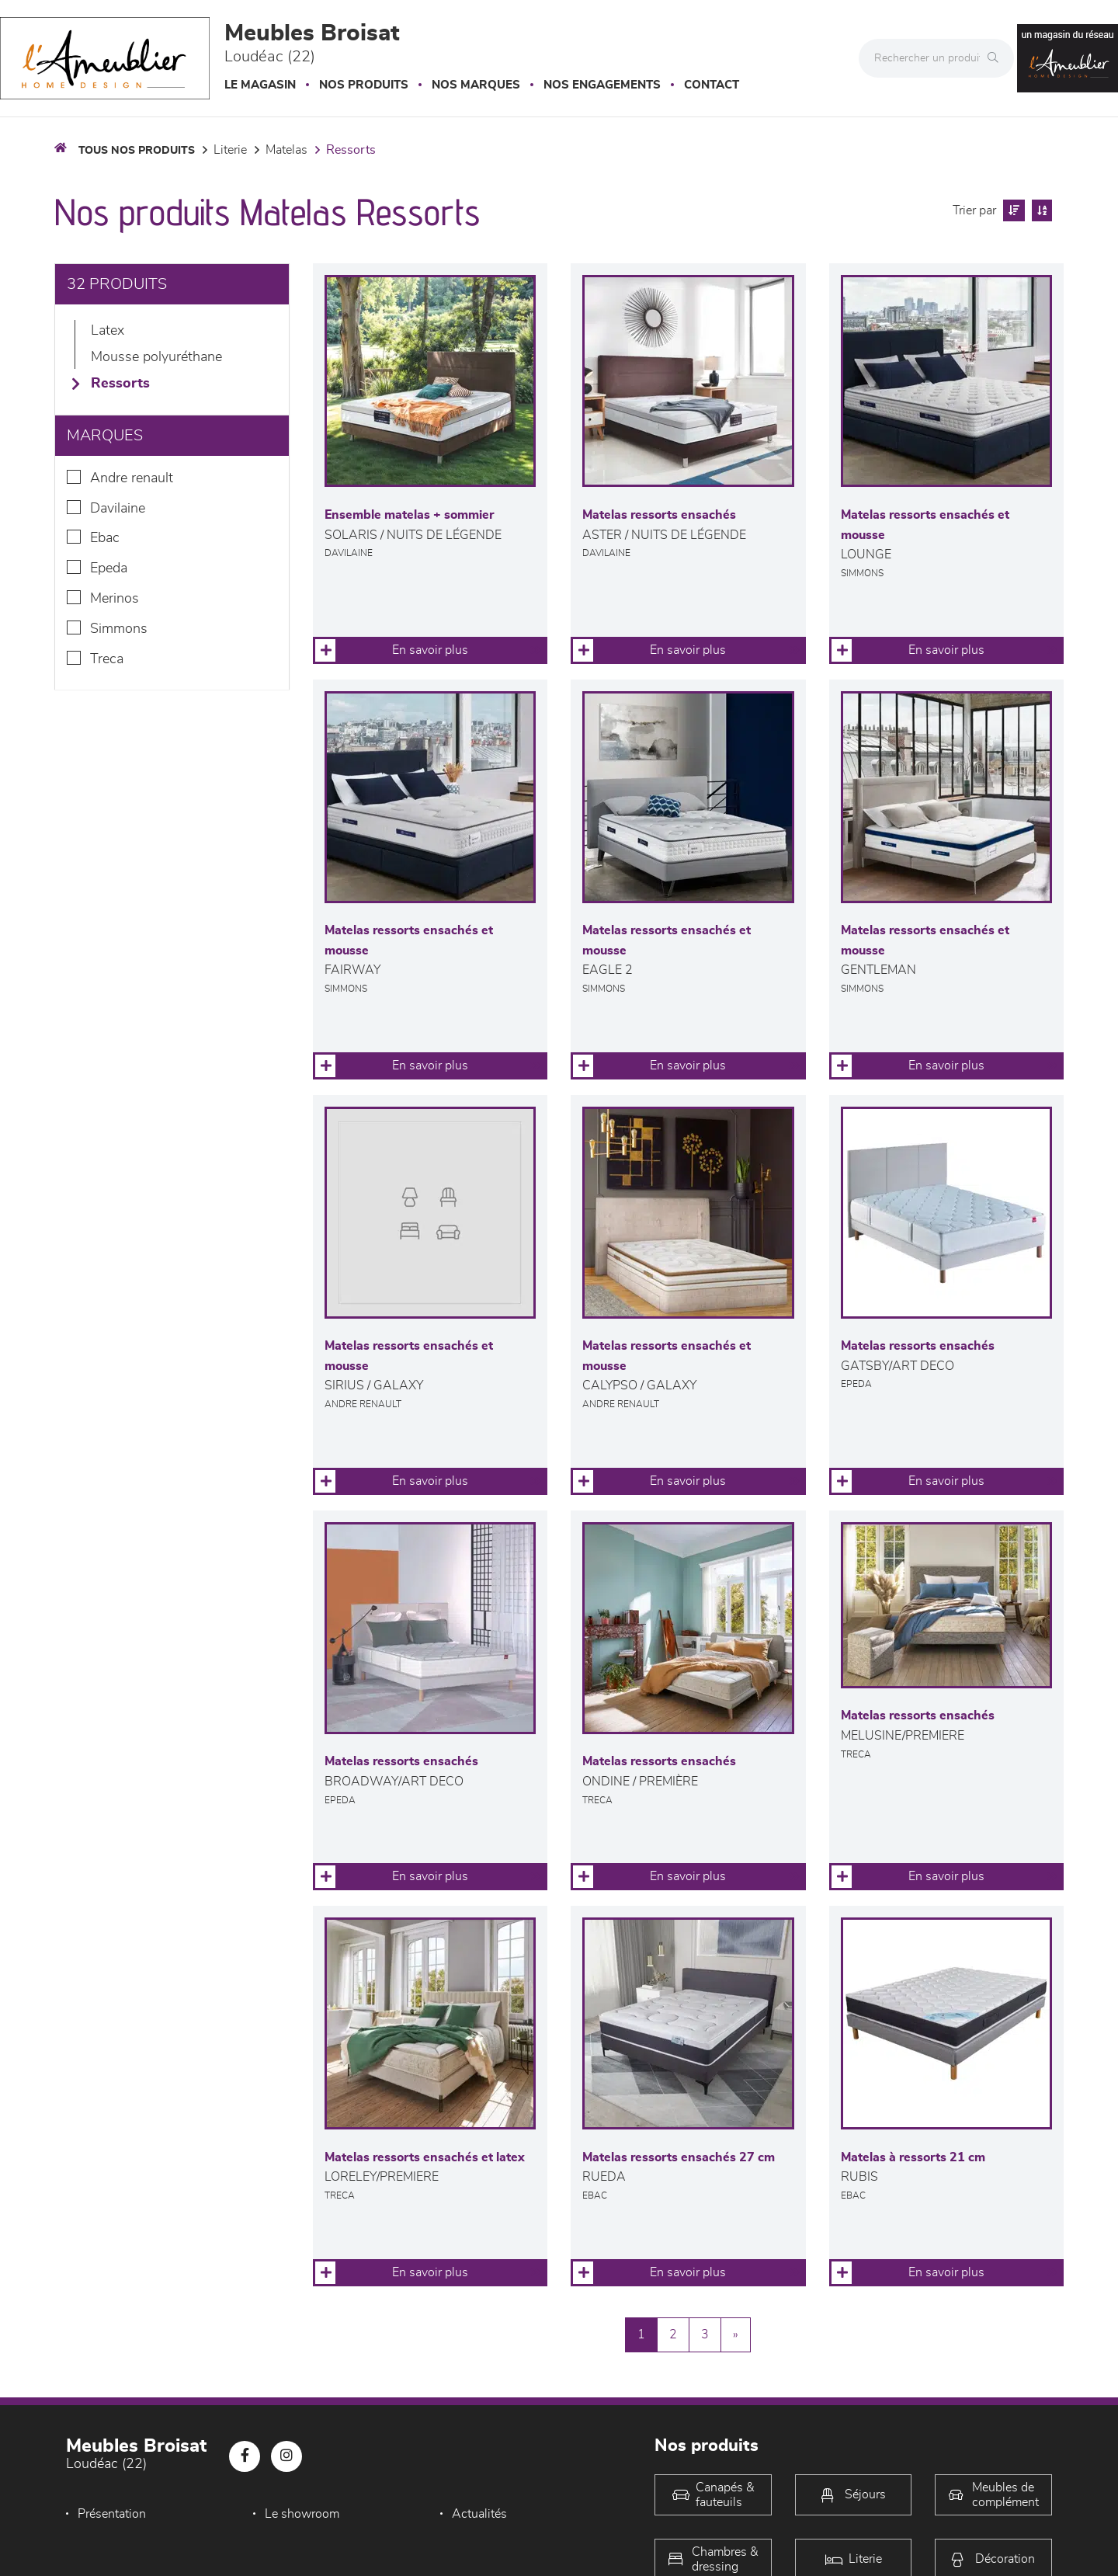 The width and height of the screenshot is (1118, 2576). What do you see at coordinates (260, 85) in the screenshot?
I see `Le magasin [button]` at bounding box center [260, 85].